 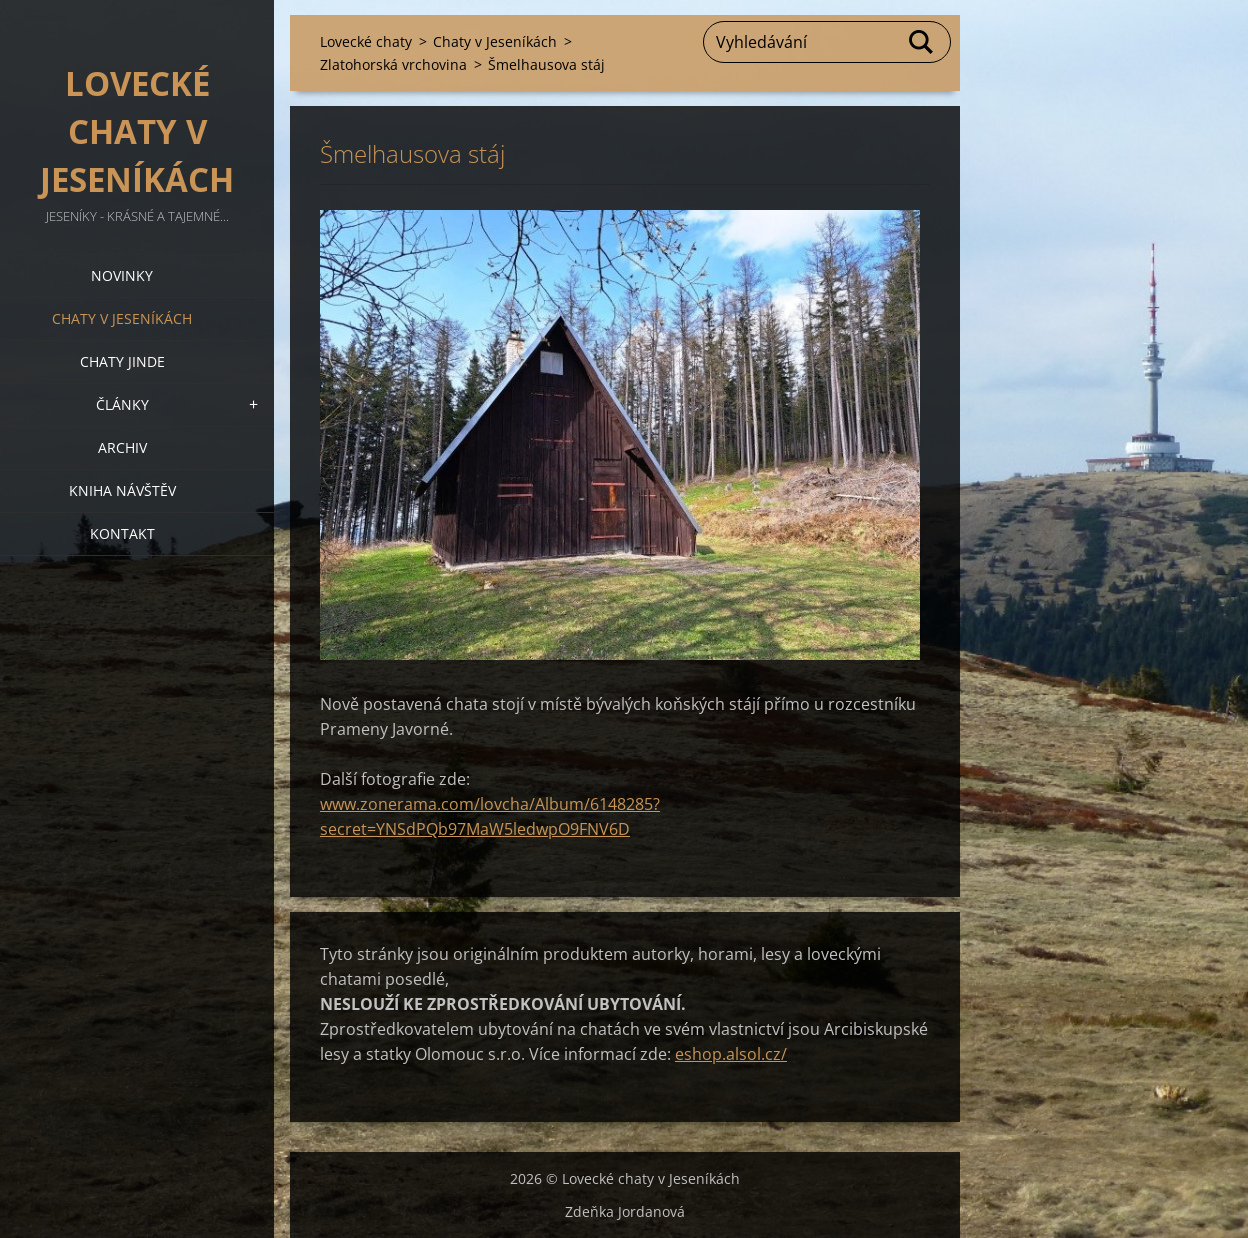 What do you see at coordinates (922, 42) in the screenshot?
I see `Hledat` at bounding box center [922, 42].